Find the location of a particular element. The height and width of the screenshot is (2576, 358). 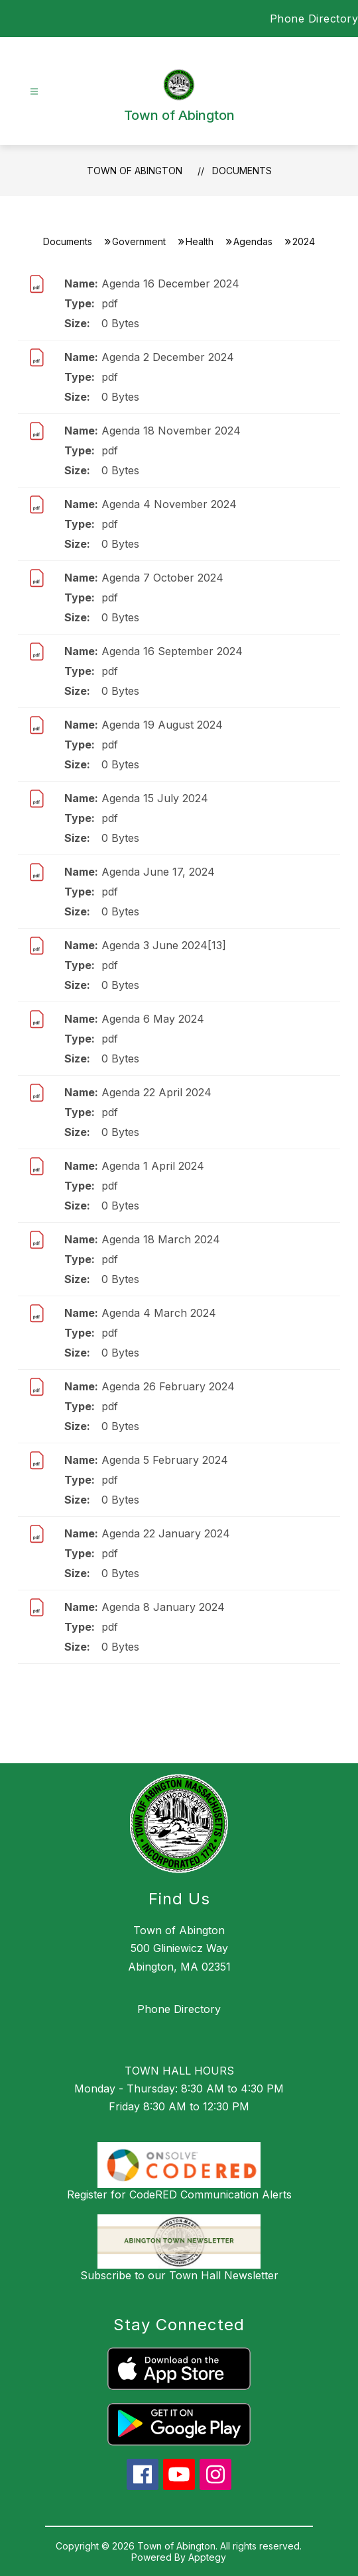

Agenda 18 November 2024 is located at coordinates (171, 430).